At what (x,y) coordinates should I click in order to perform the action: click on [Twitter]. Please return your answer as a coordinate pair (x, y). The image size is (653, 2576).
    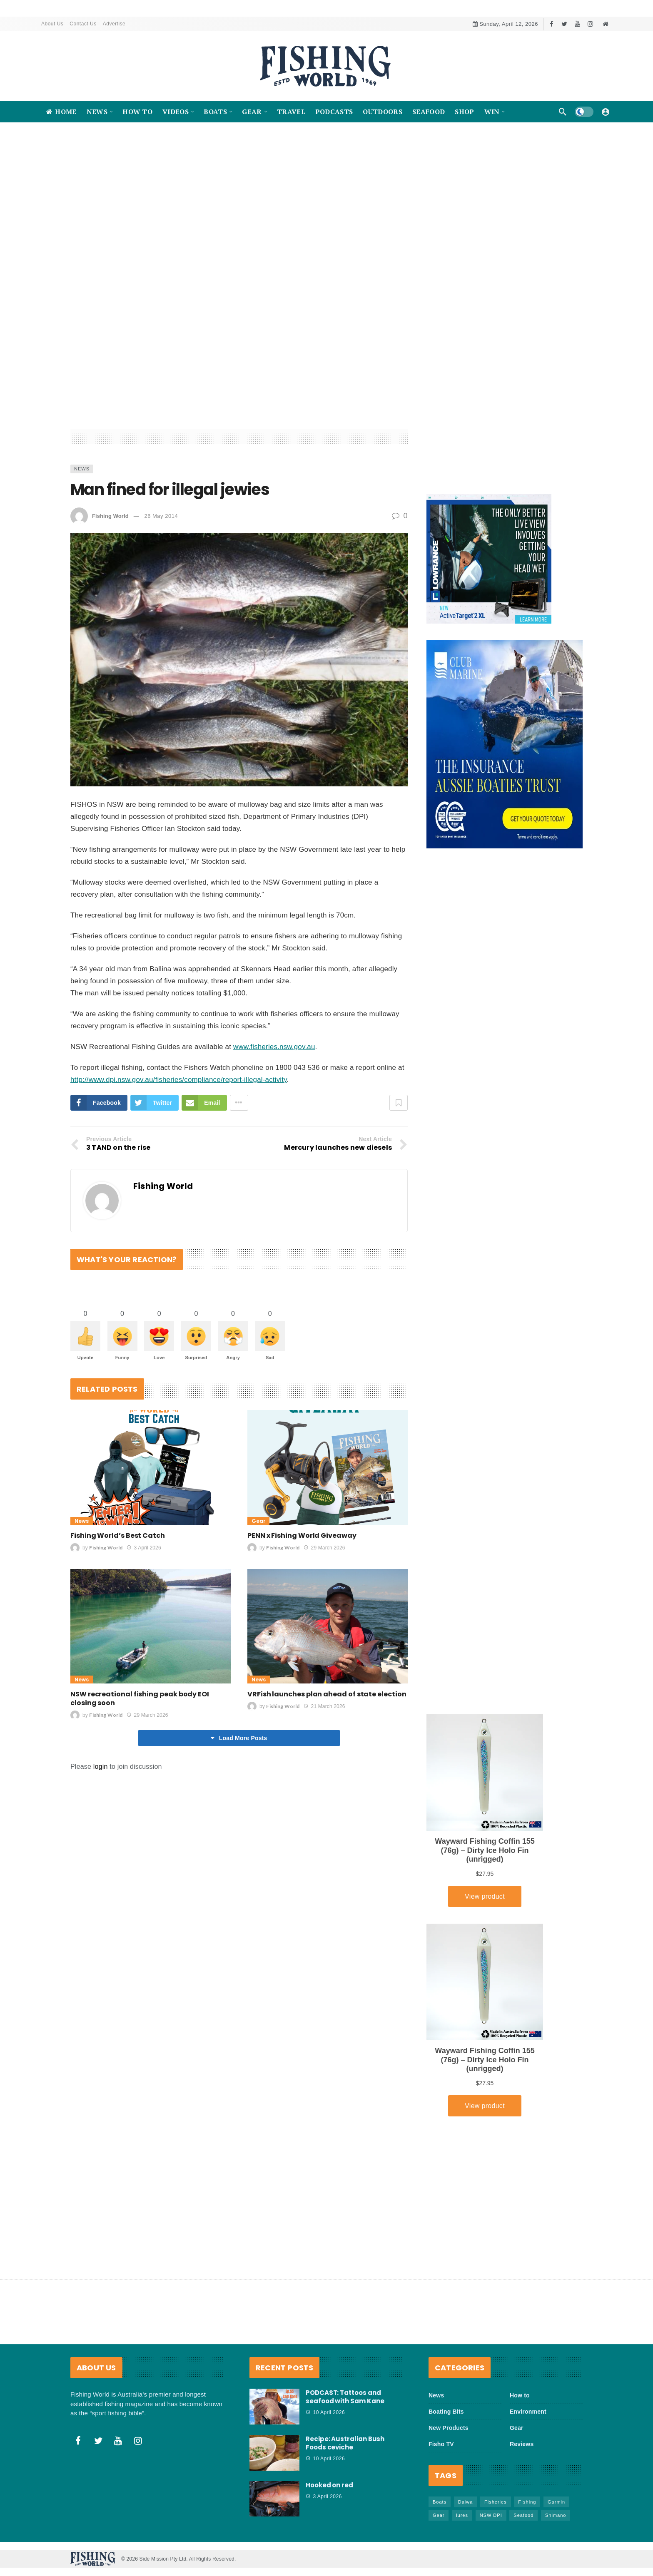
    Looking at the image, I should click on (564, 24).